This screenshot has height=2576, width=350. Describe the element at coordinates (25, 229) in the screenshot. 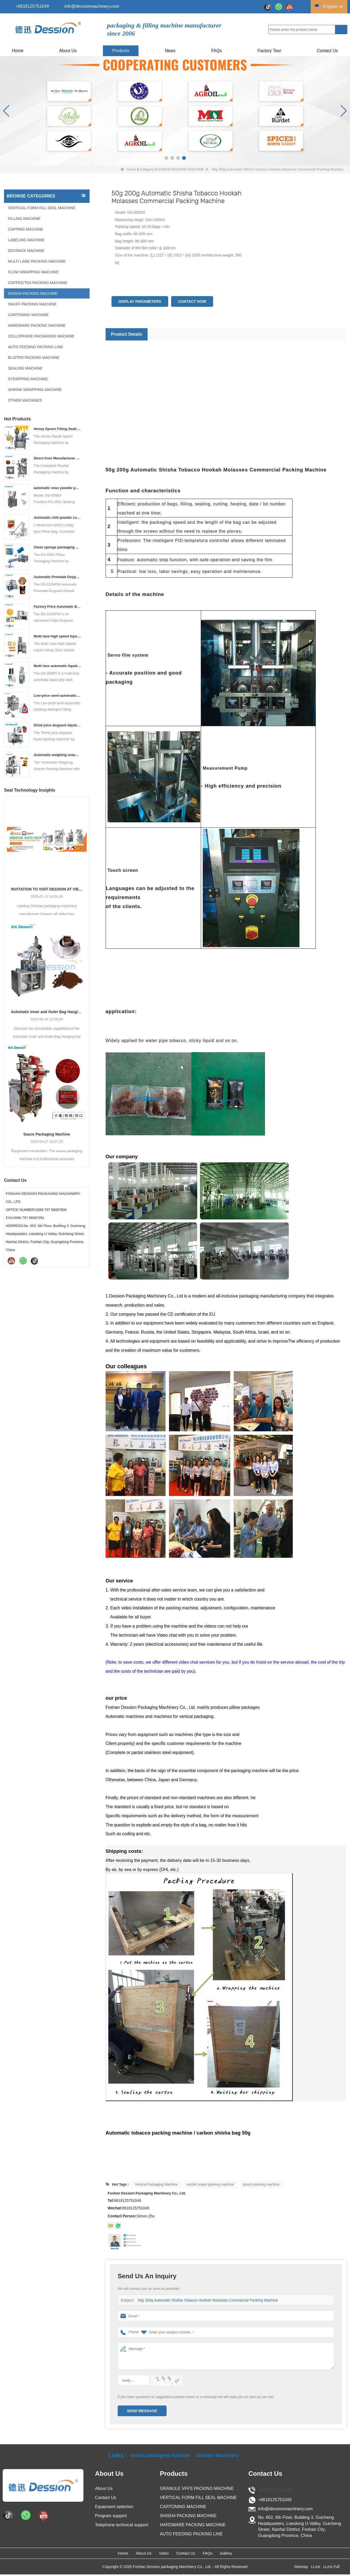

I see `CAPPING MACHINE` at that location.